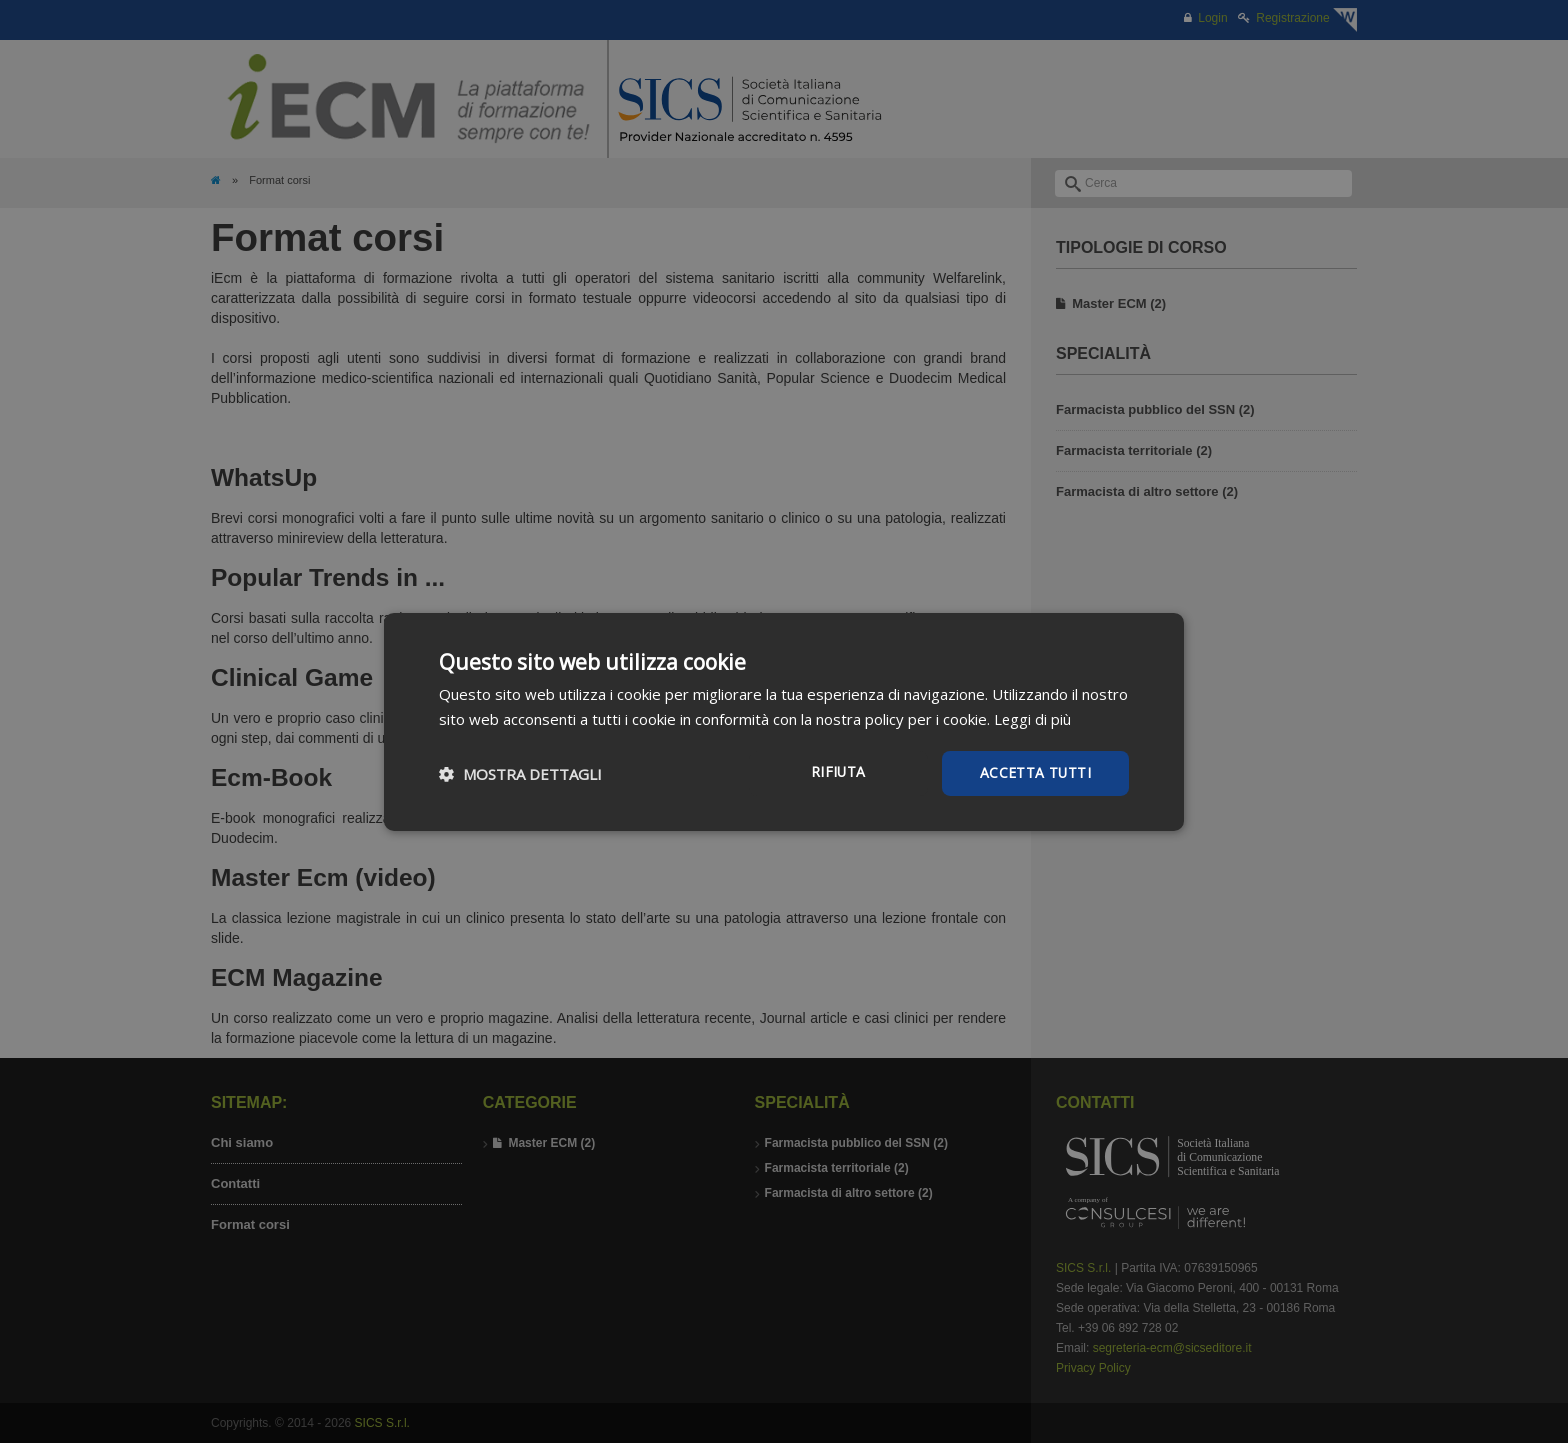 Image resolution: width=1568 pixels, height=1443 pixels. Describe the element at coordinates (1035, 772) in the screenshot. I see `Accetta tutti [button]` at that location.